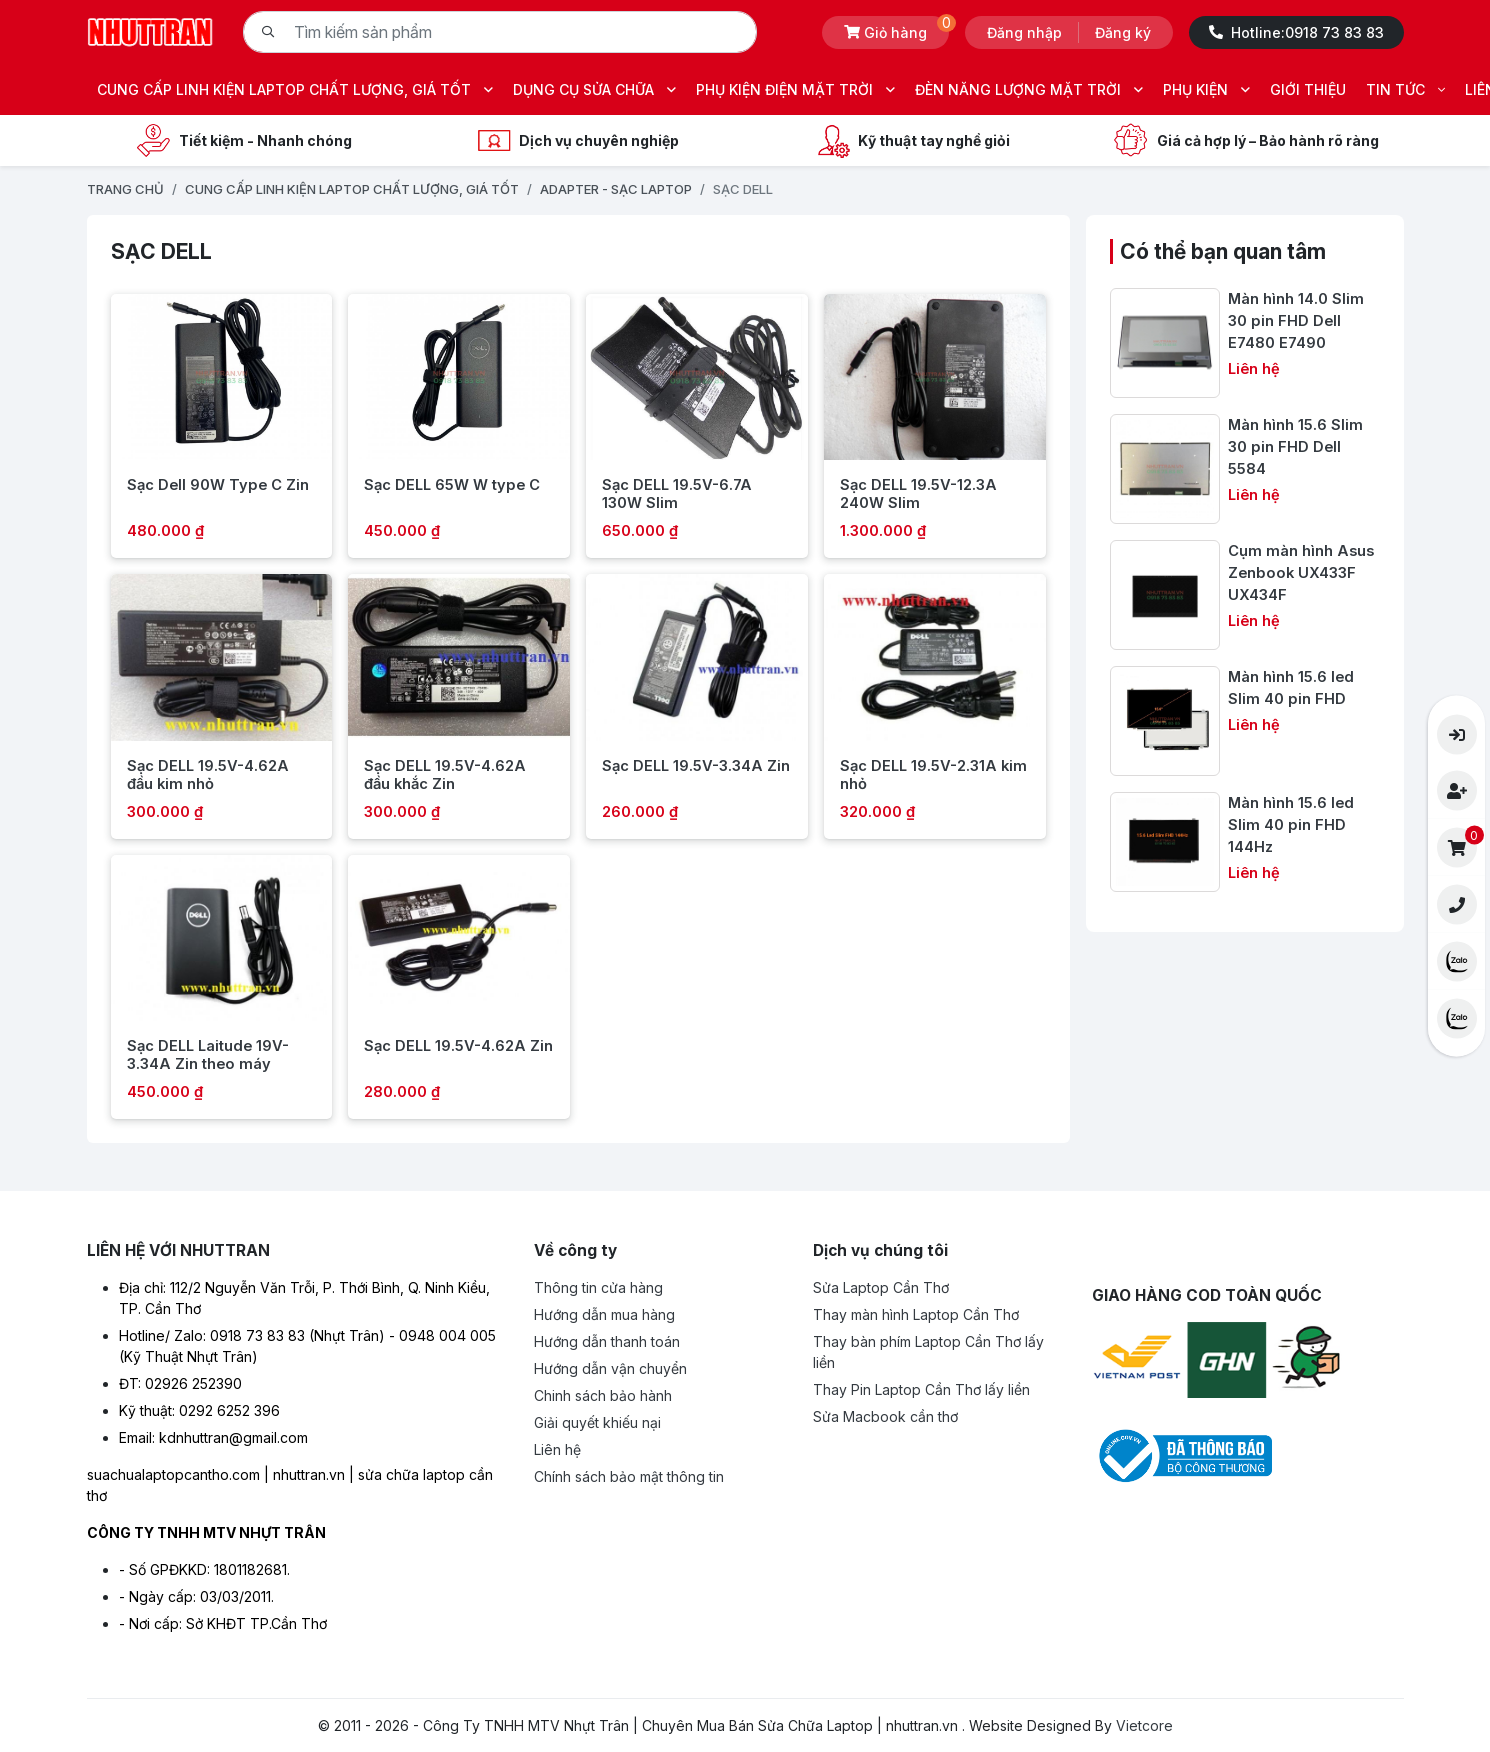 The height and width of the screenshot is (1752, 1490). Describe the element at coordinates (1144, 1725) in the screenshot. I see `Vietcore` at that location.